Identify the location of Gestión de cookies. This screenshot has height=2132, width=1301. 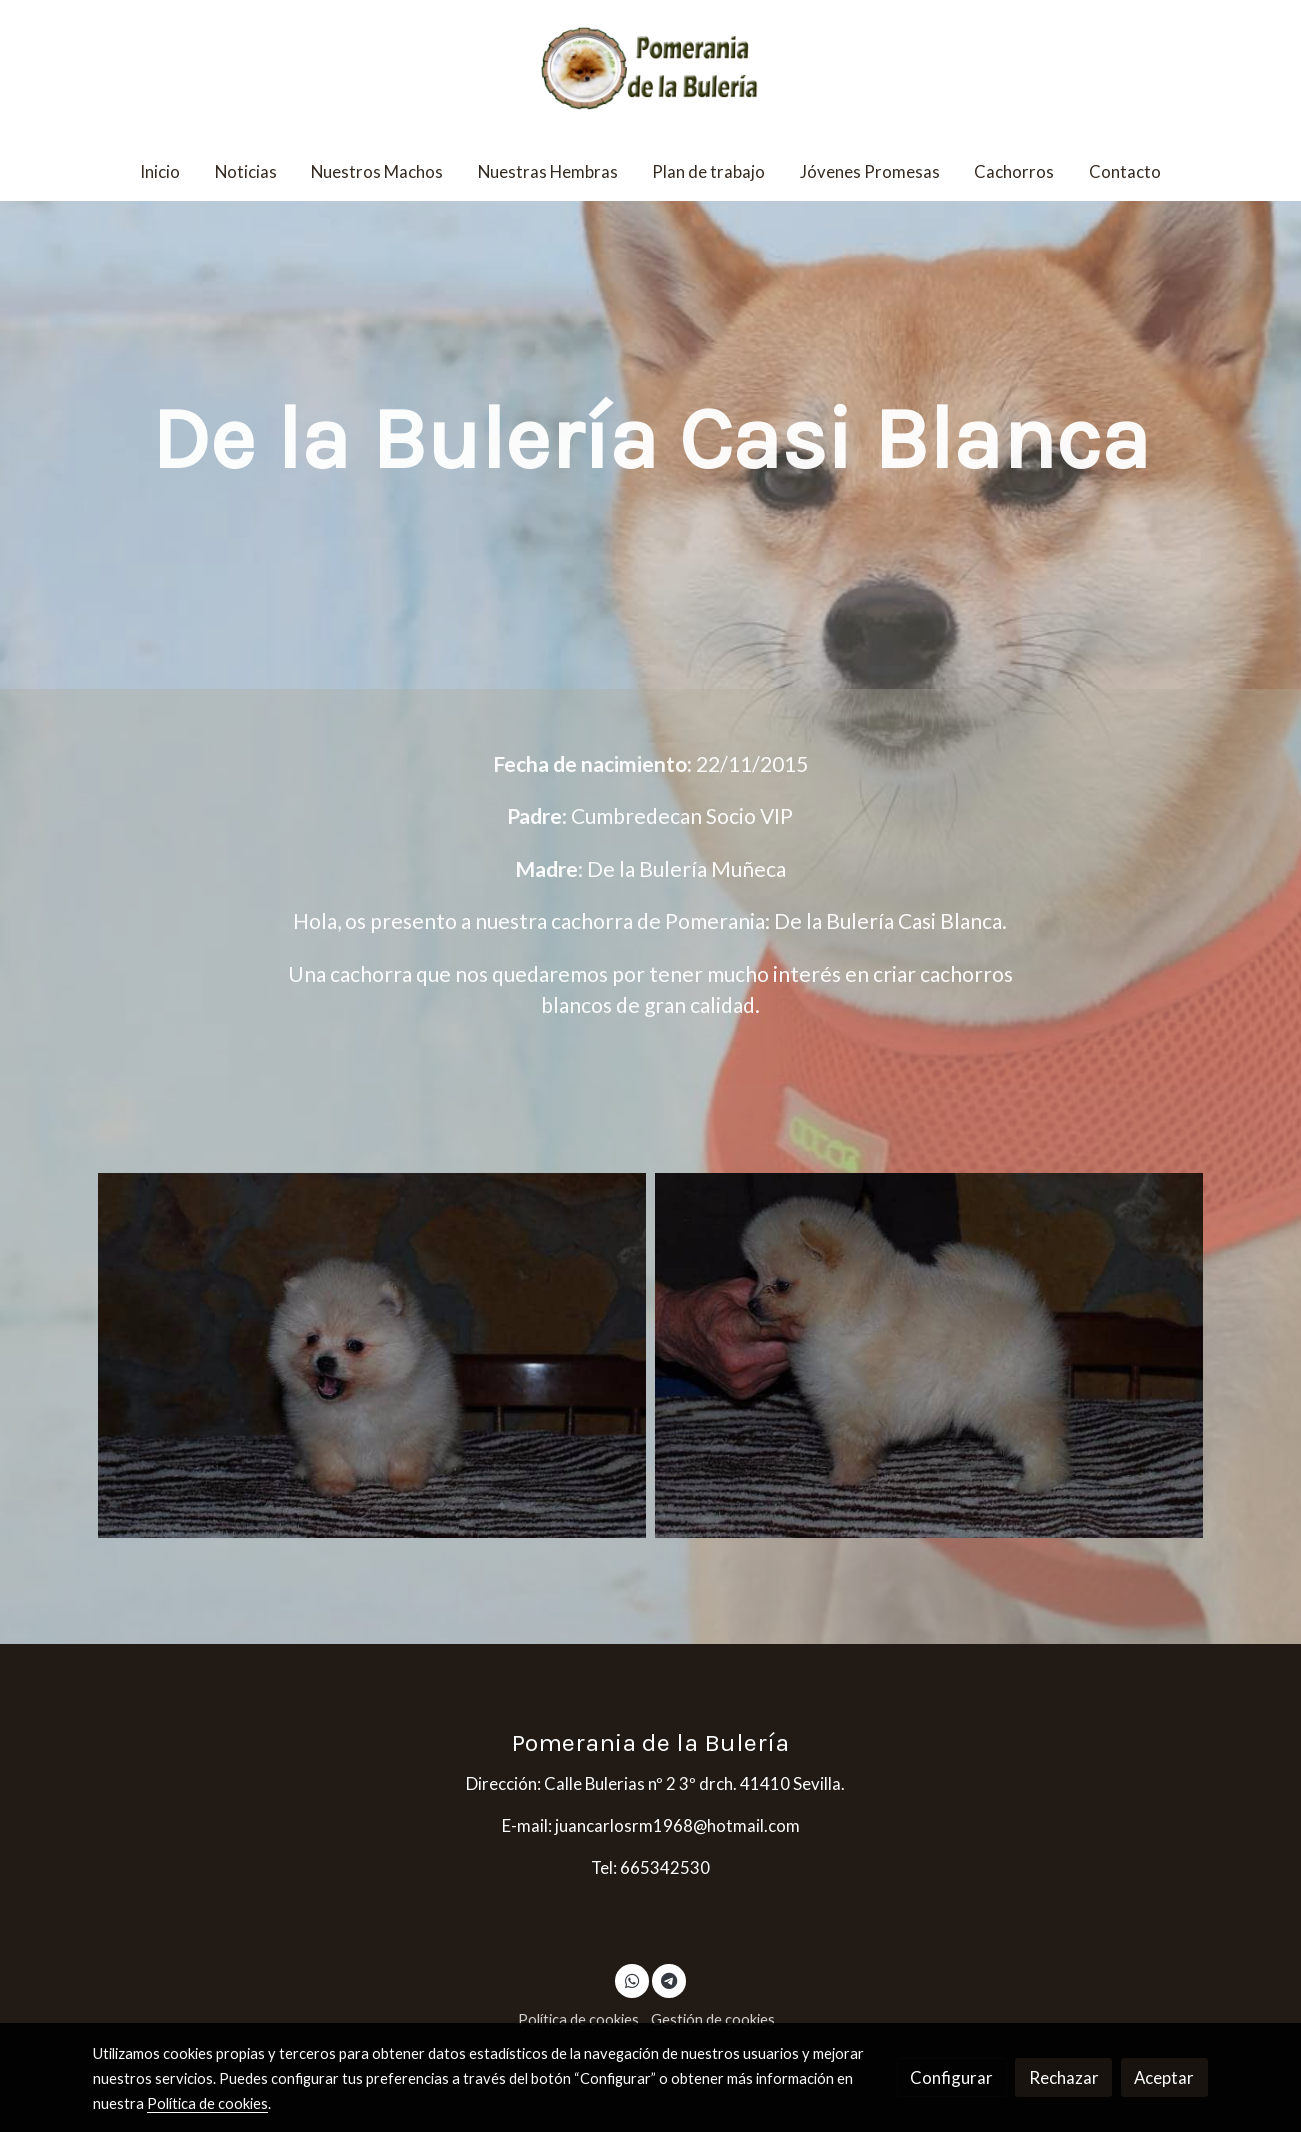
(713, 2019).